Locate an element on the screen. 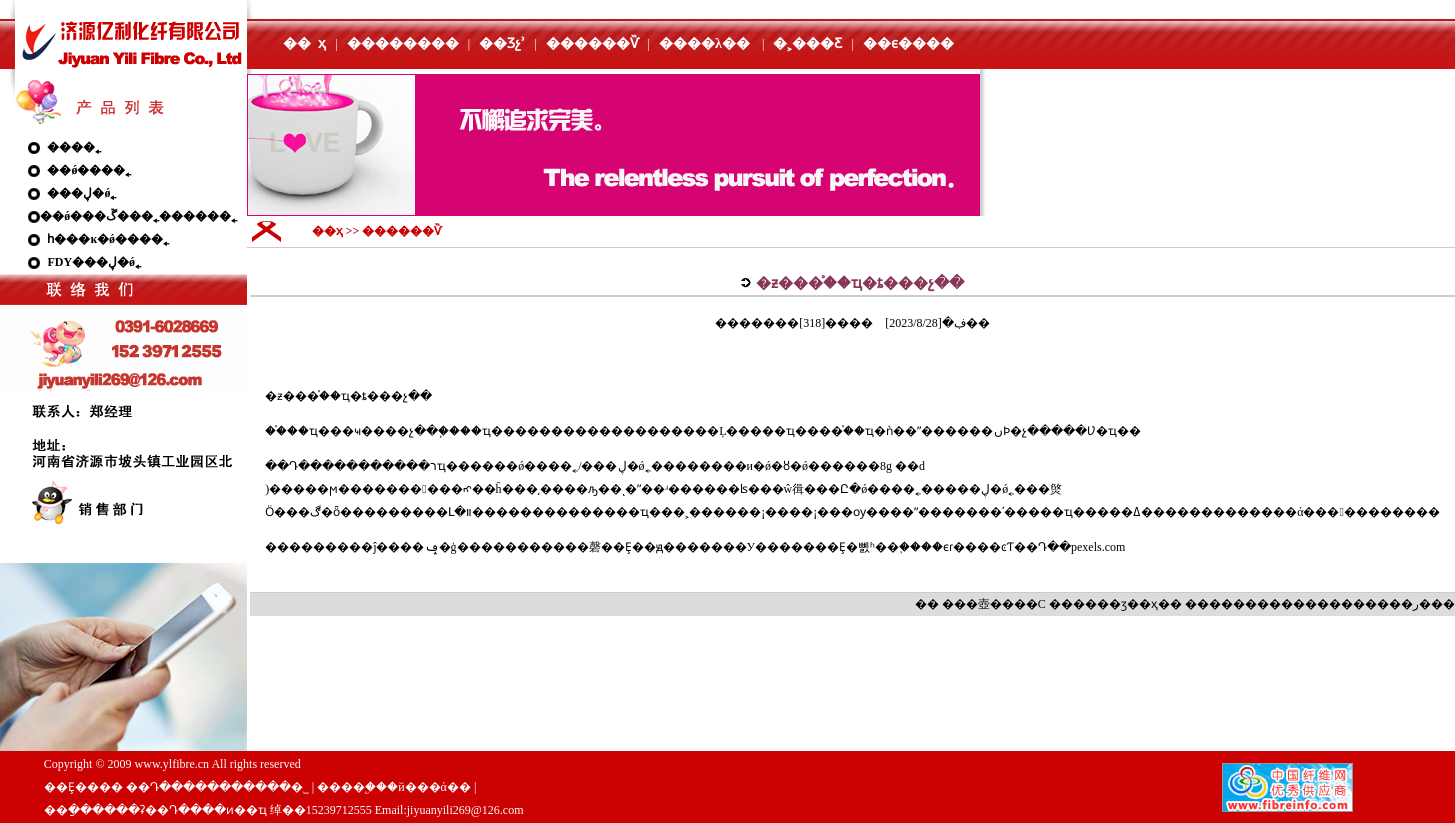 Image resolution: width=1455 pixels, height=823 pixels. ��Ʒչʾ is located at coordinates (502, 43).